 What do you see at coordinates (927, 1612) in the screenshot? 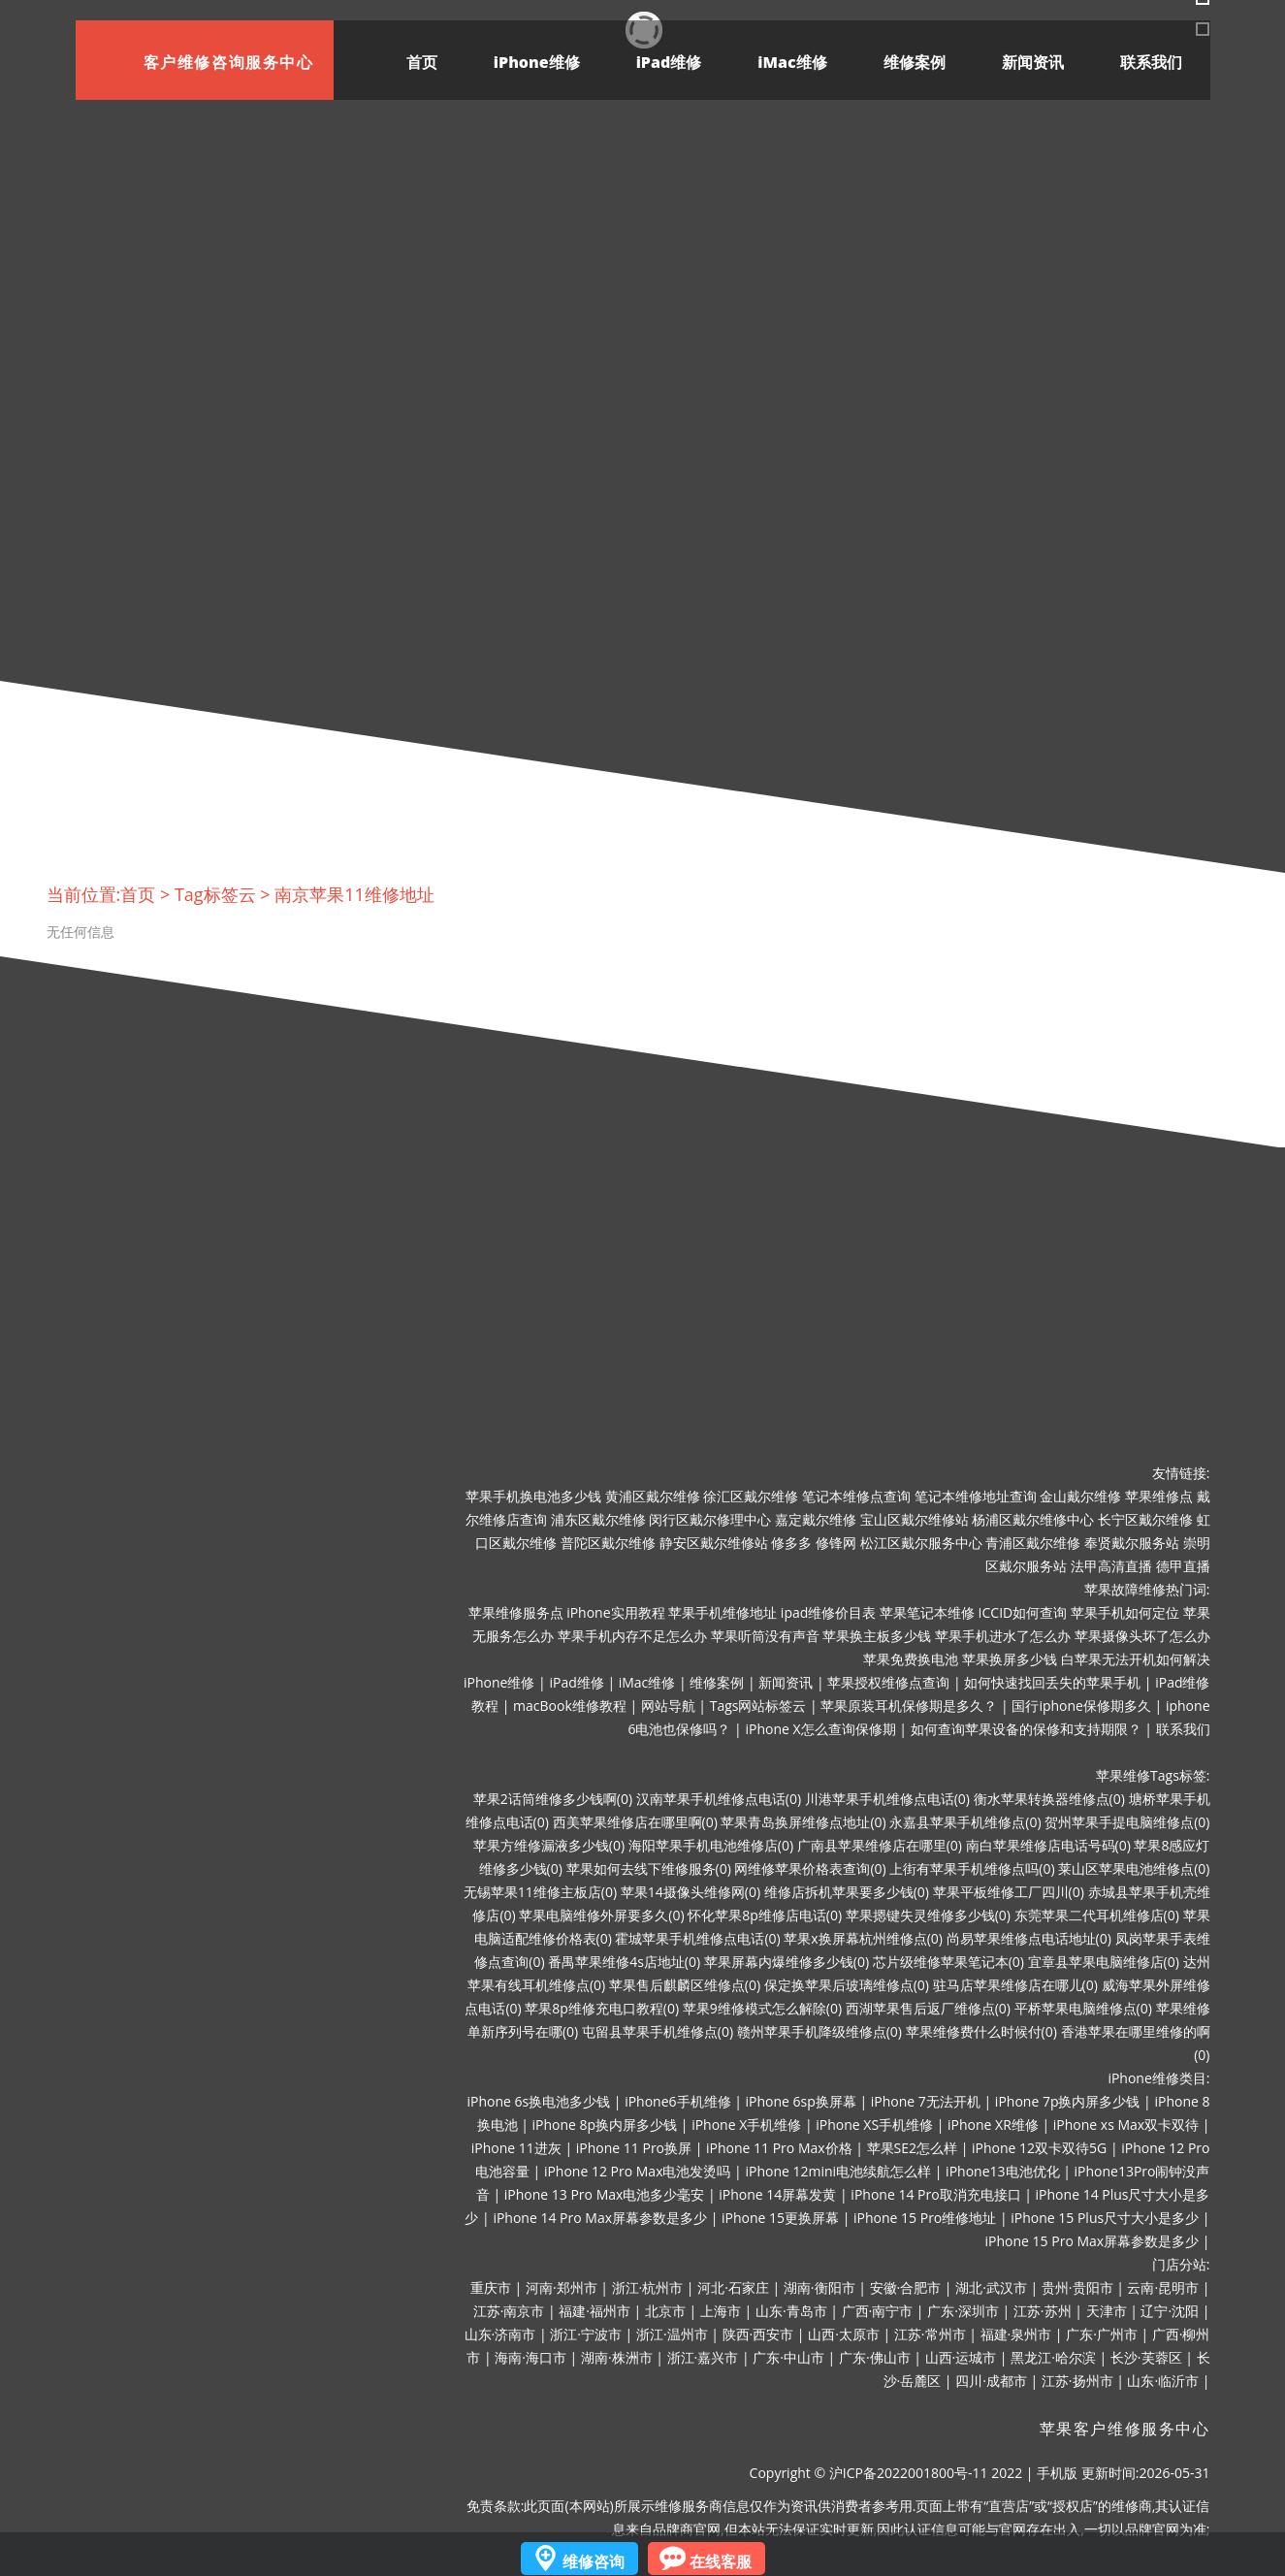
I see `苹果笔记本维修` at bounding box center [927, 1612].